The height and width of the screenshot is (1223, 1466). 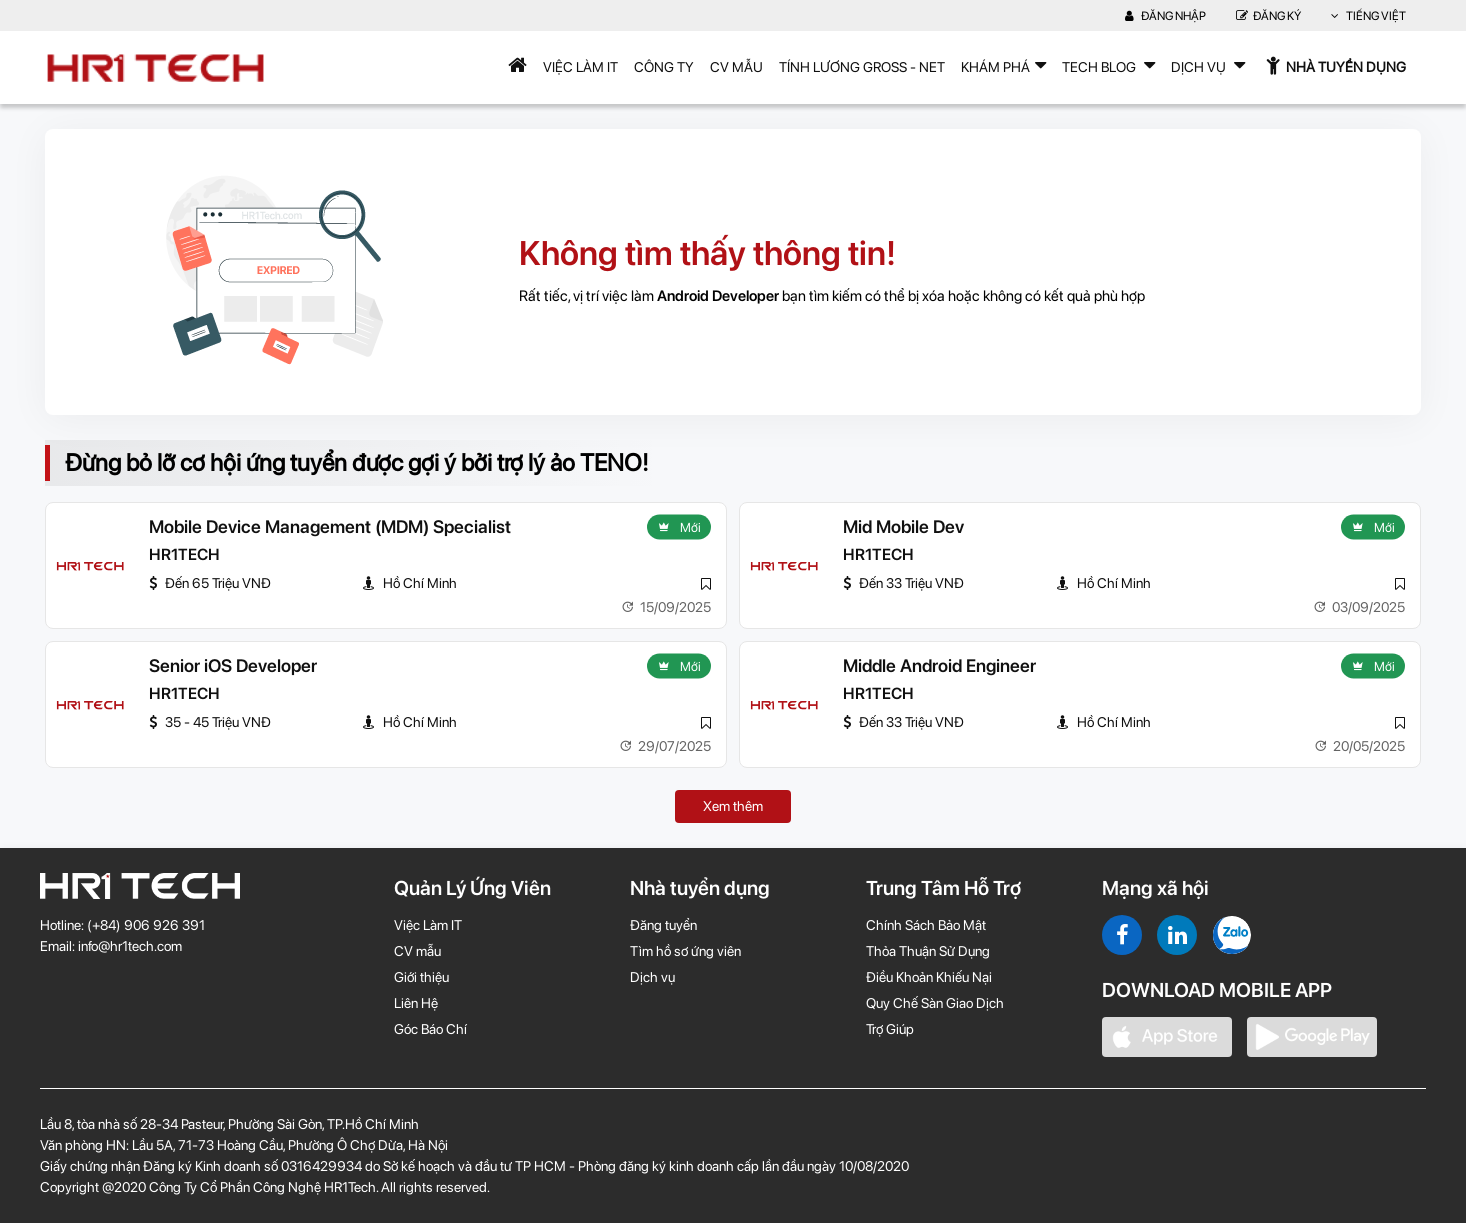 What do you see at coordinates (416, 1003) in the screenshot?
I see `Liên Hệ` at bounding box center [416, 1003].